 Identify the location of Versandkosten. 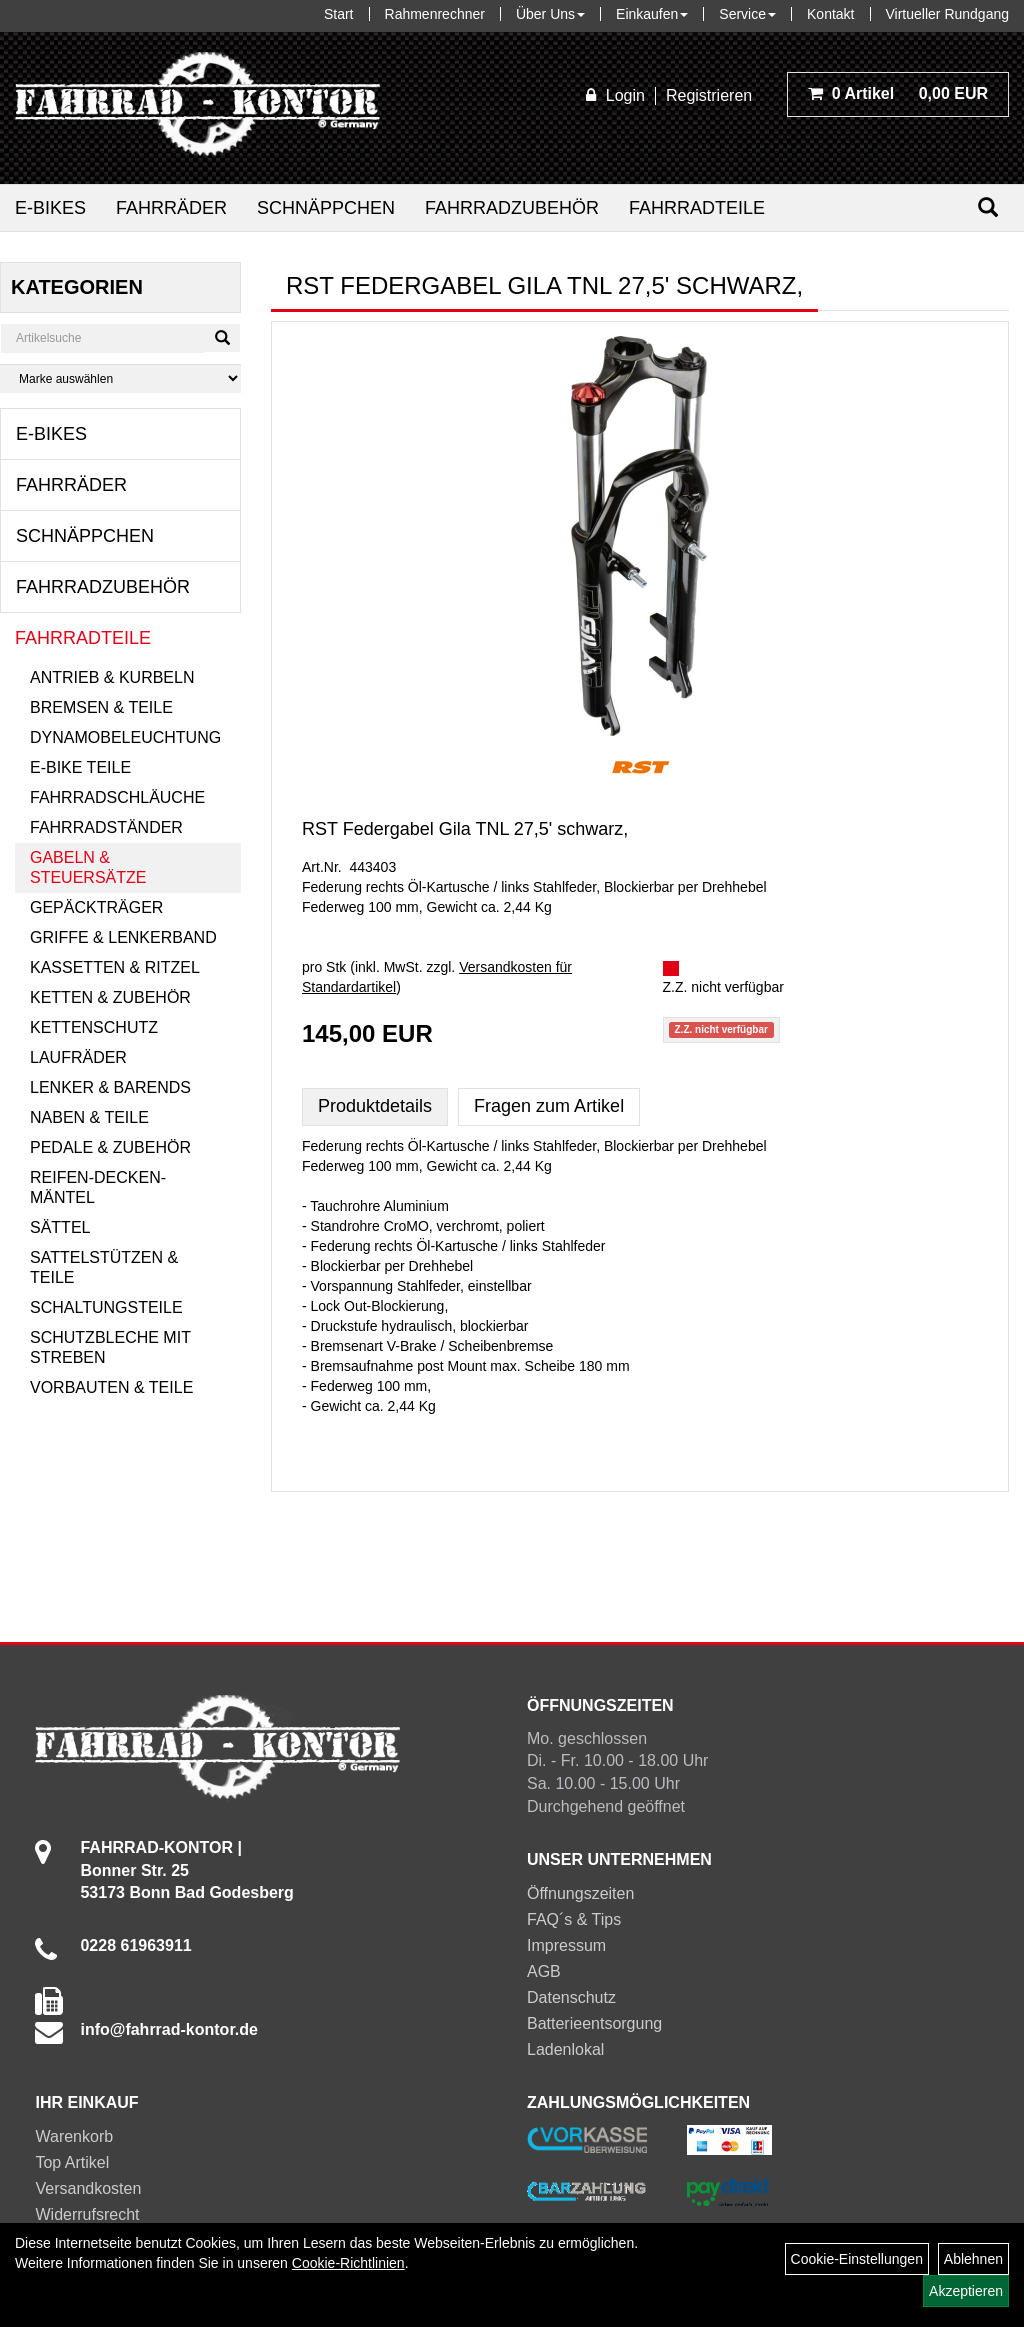
(88, 2188).